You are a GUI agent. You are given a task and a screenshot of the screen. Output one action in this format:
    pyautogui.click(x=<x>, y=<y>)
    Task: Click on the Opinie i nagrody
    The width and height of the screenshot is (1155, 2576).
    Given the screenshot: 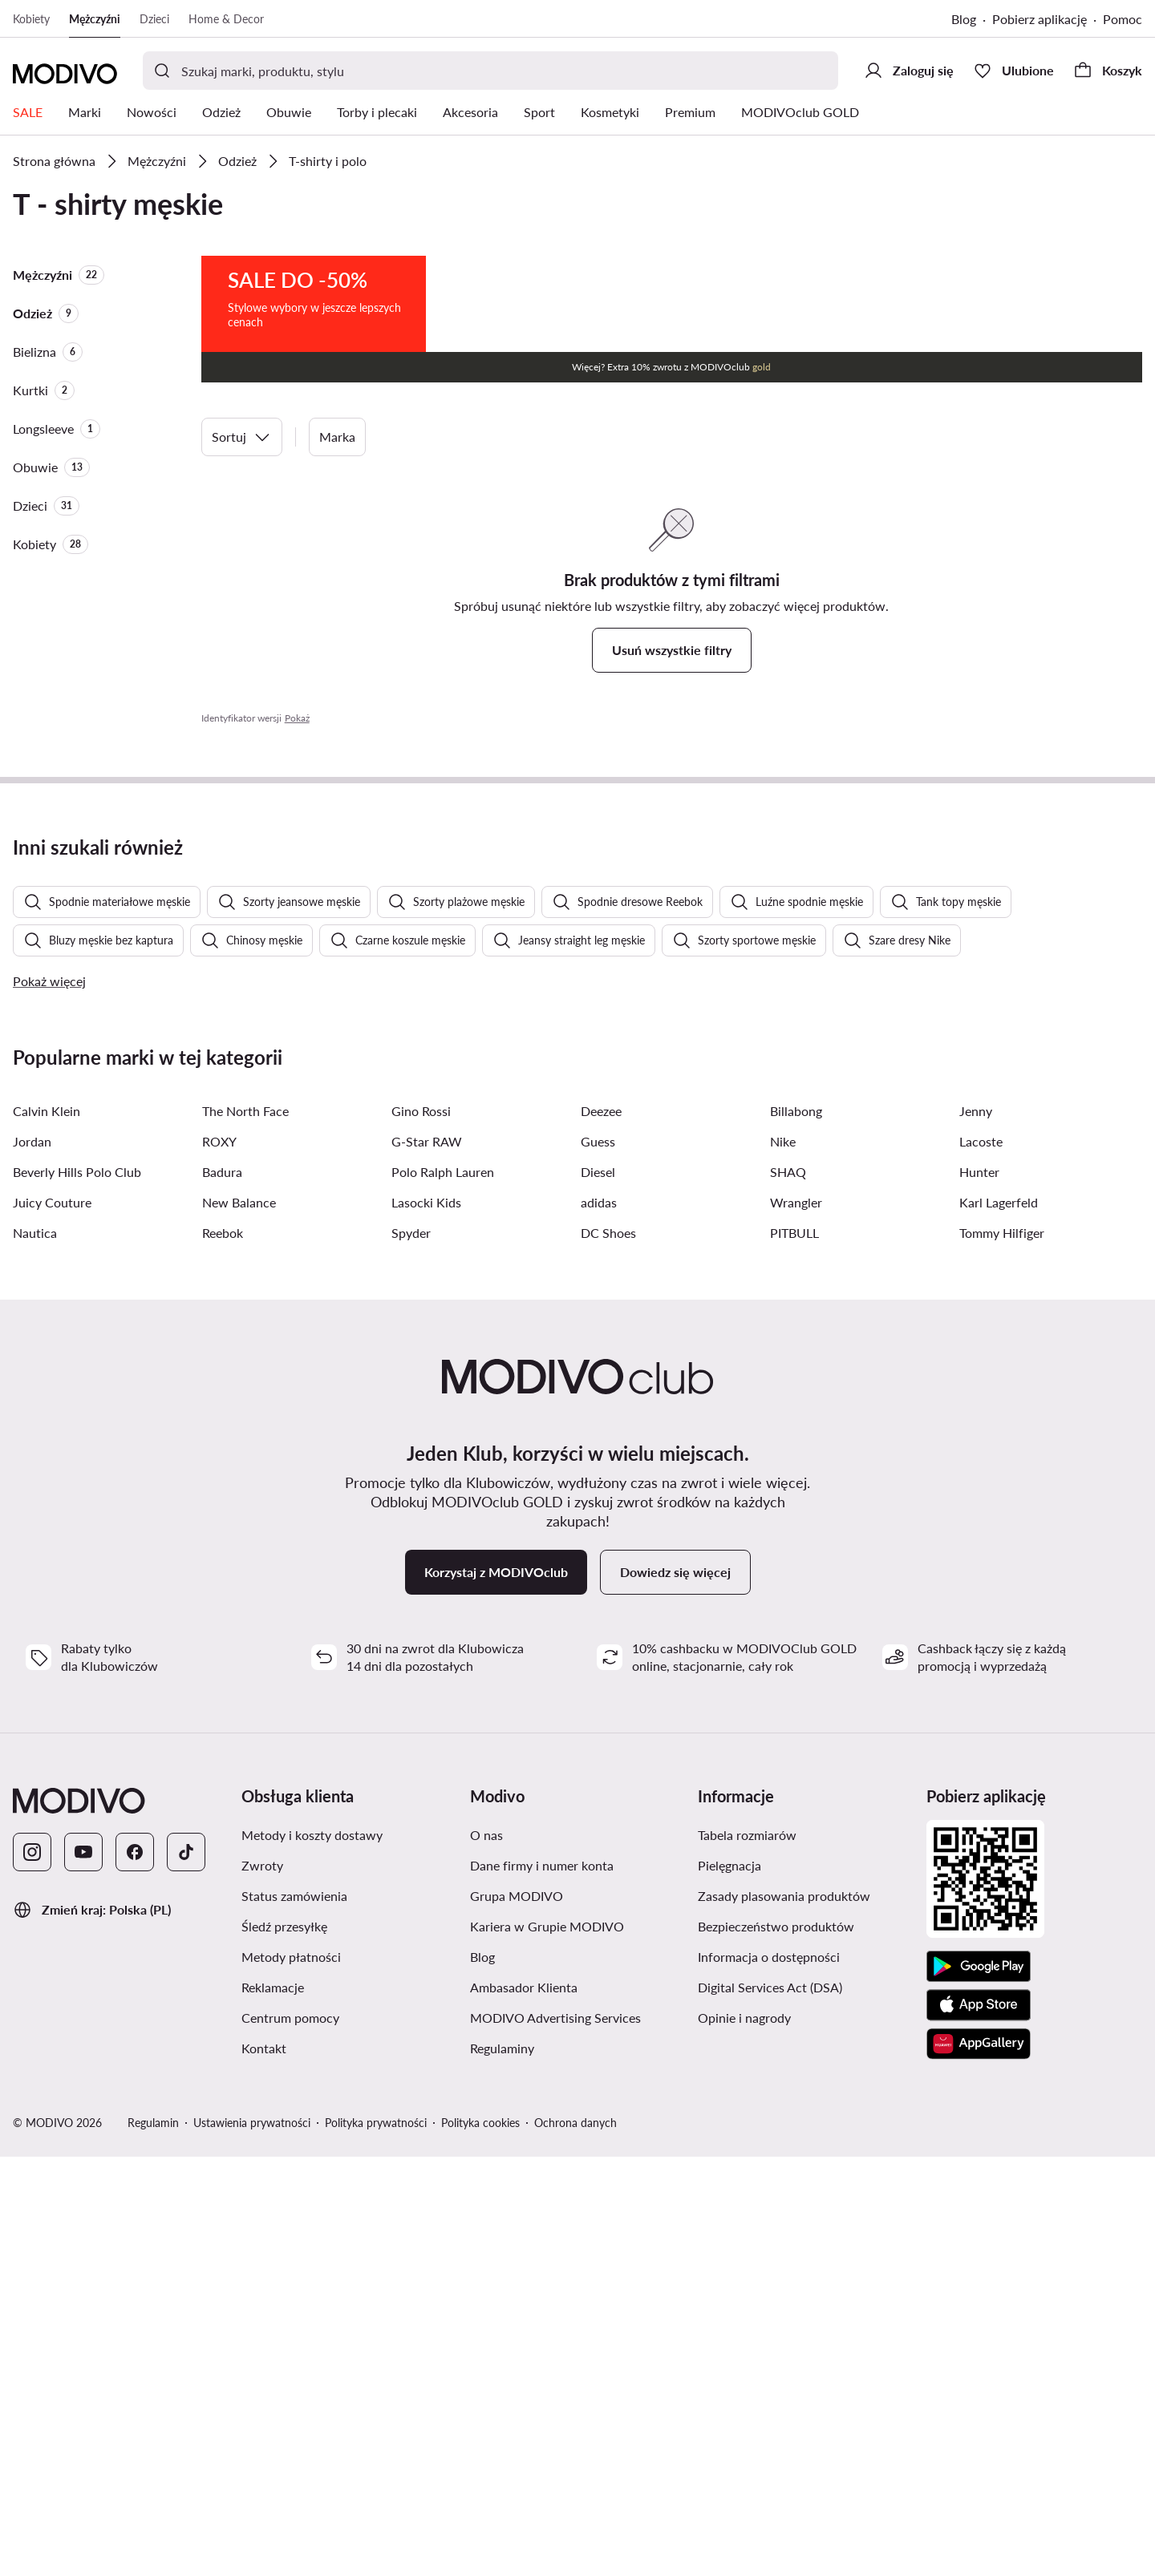 What is the action you would take?
    pyautogui.click(x=744, y=2437)
    